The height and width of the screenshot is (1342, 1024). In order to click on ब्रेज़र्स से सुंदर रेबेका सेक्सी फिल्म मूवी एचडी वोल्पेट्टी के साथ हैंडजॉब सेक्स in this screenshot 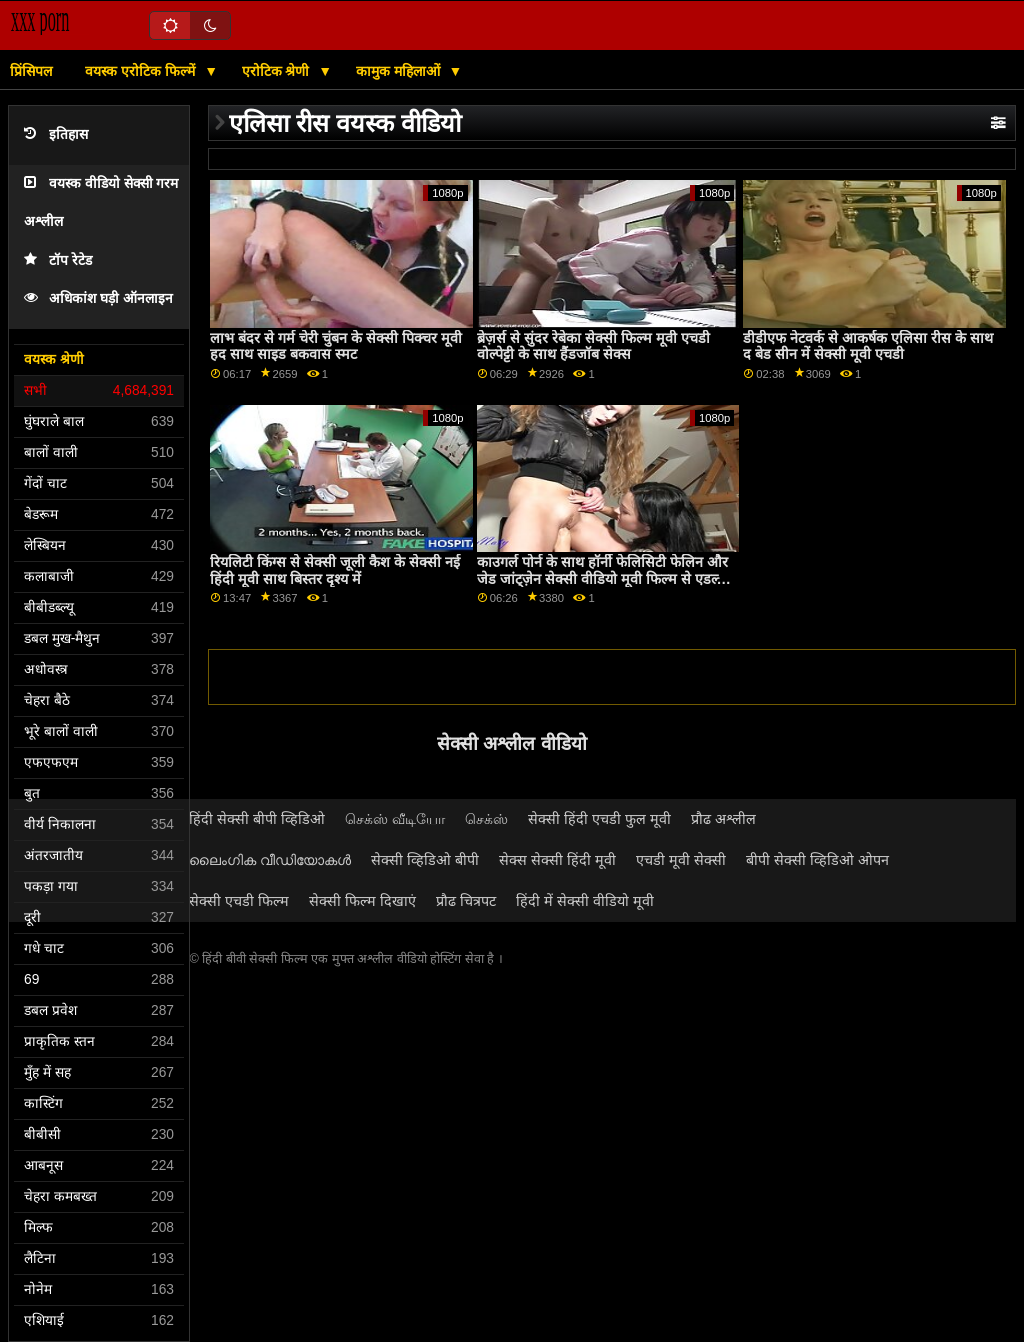, I will do `click(593, 346)`.